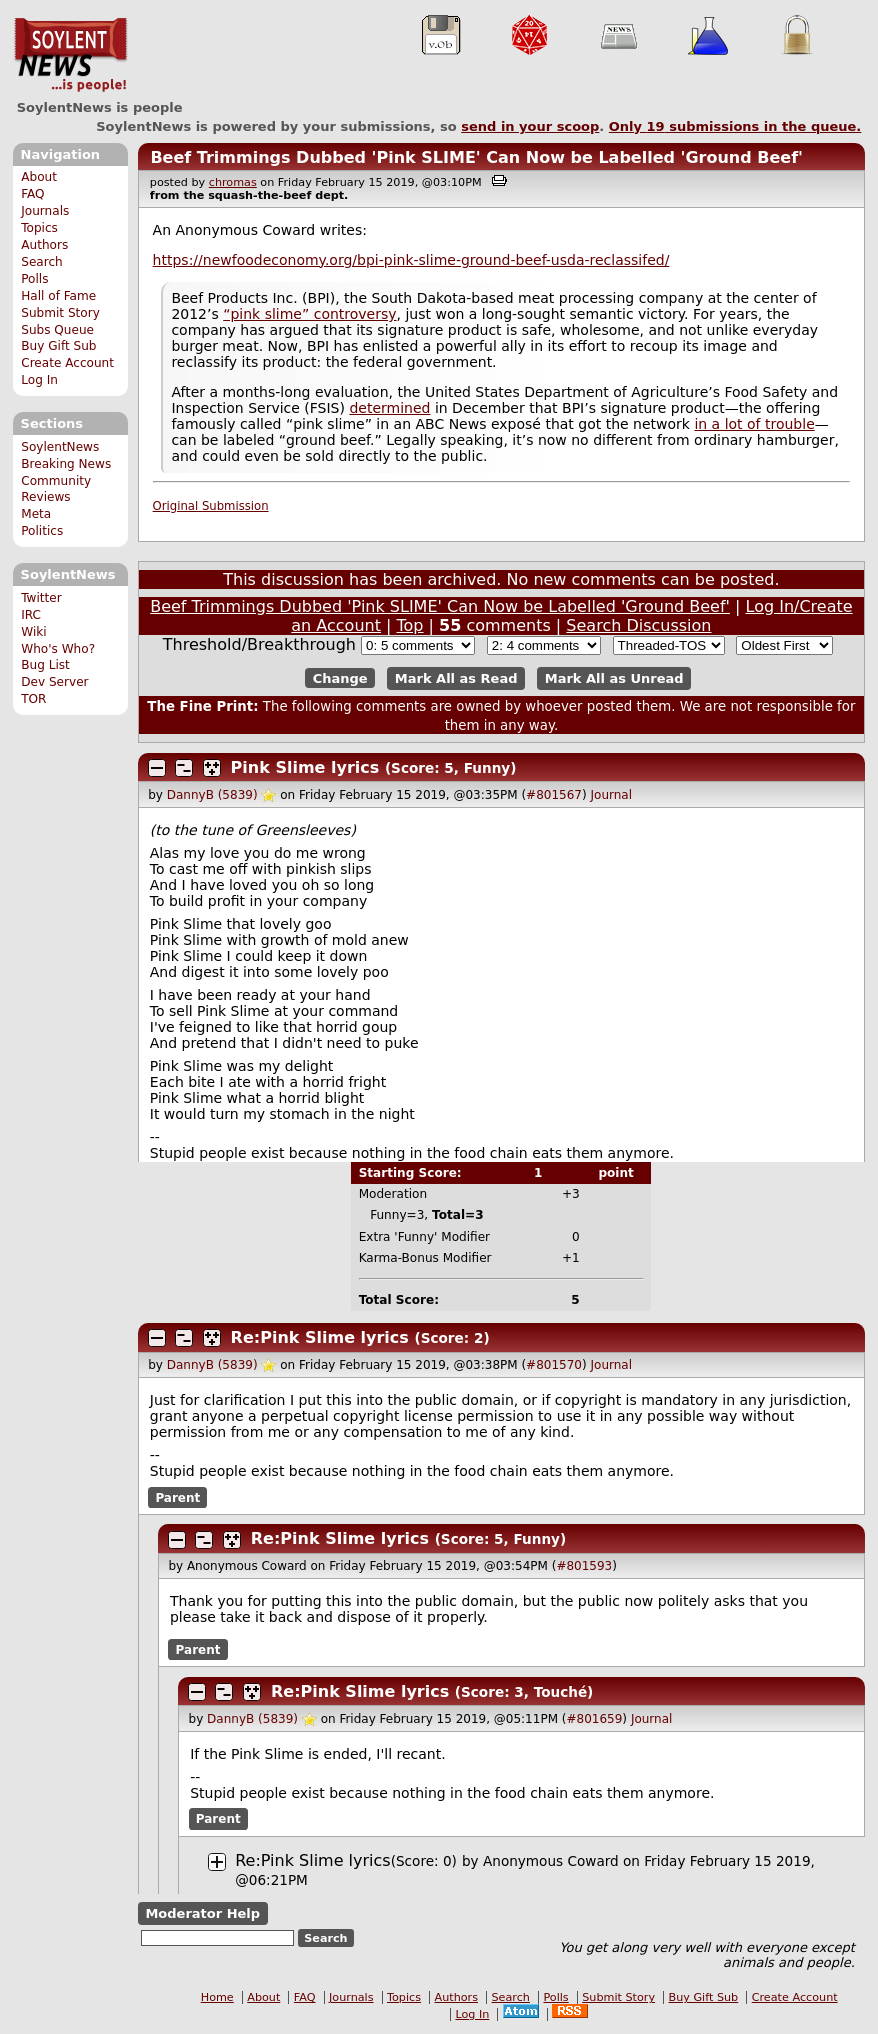 Image resolution: width=878 pixels, height=2034 pixels. What do you see at coordinates (320, 1337) in the screenshot?
I see `Re:Pink Slime lyrics` at bounding box center [320, 1337].